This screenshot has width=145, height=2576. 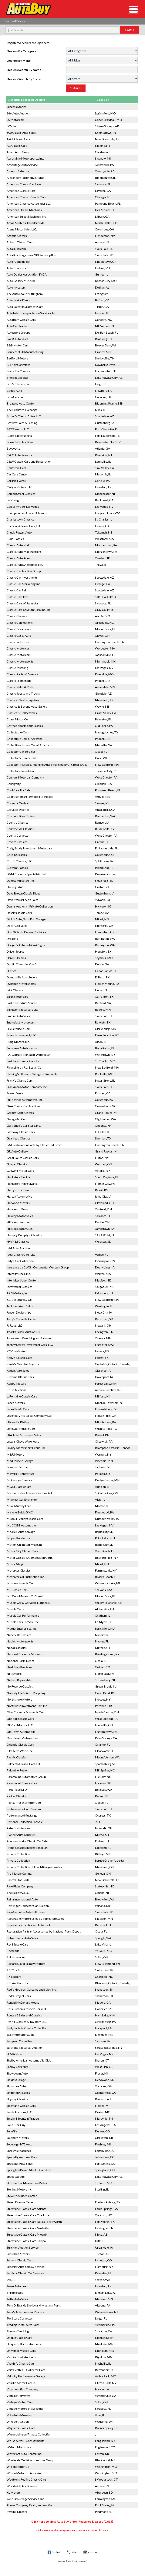 What do you see at coordinates (21, 1531) in the screenshot?
I see `Moore's Auto Salvage` at bounding box center [21, 1531].